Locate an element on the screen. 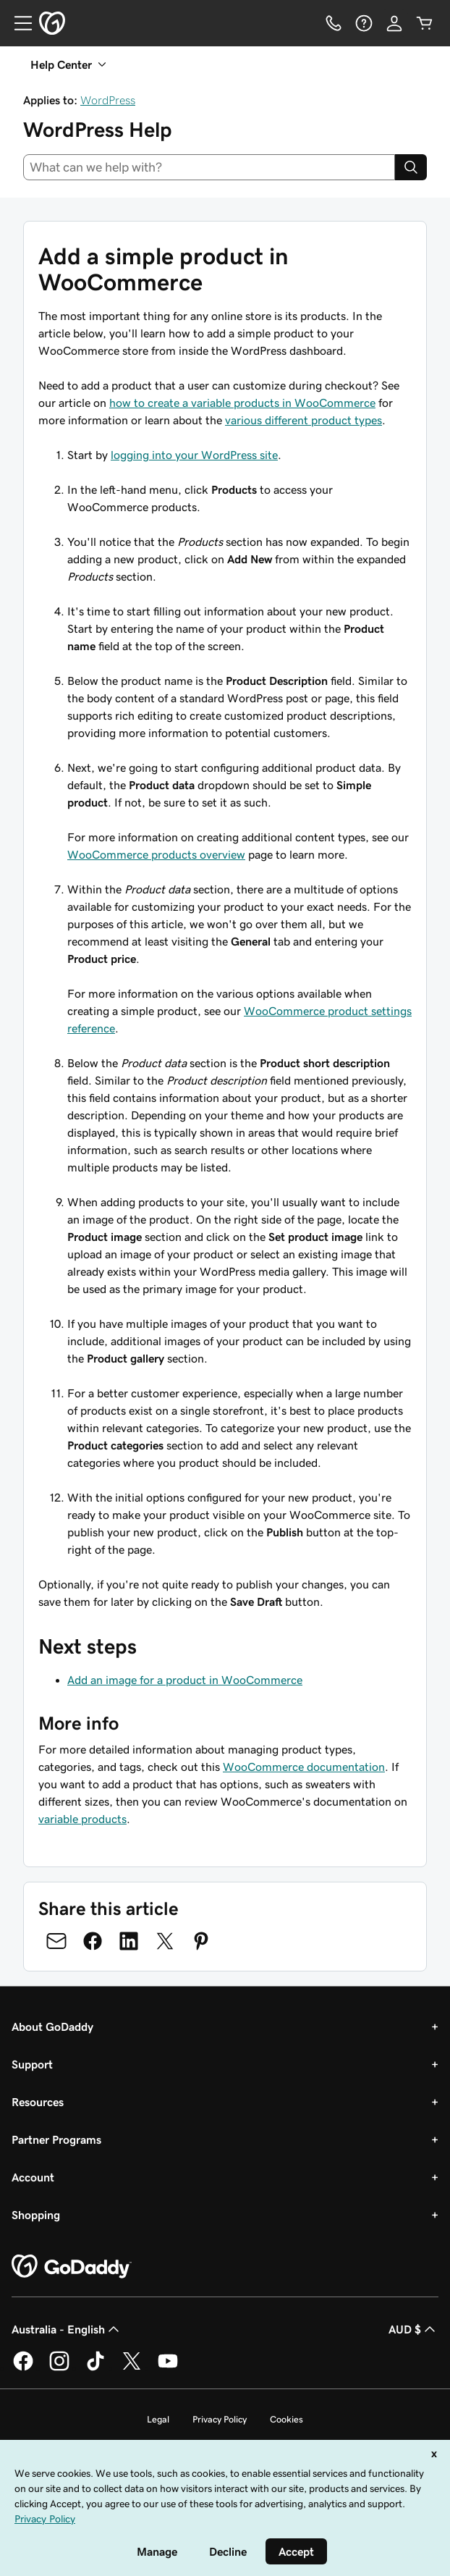  [Search] is located at coordinates (411, 167).